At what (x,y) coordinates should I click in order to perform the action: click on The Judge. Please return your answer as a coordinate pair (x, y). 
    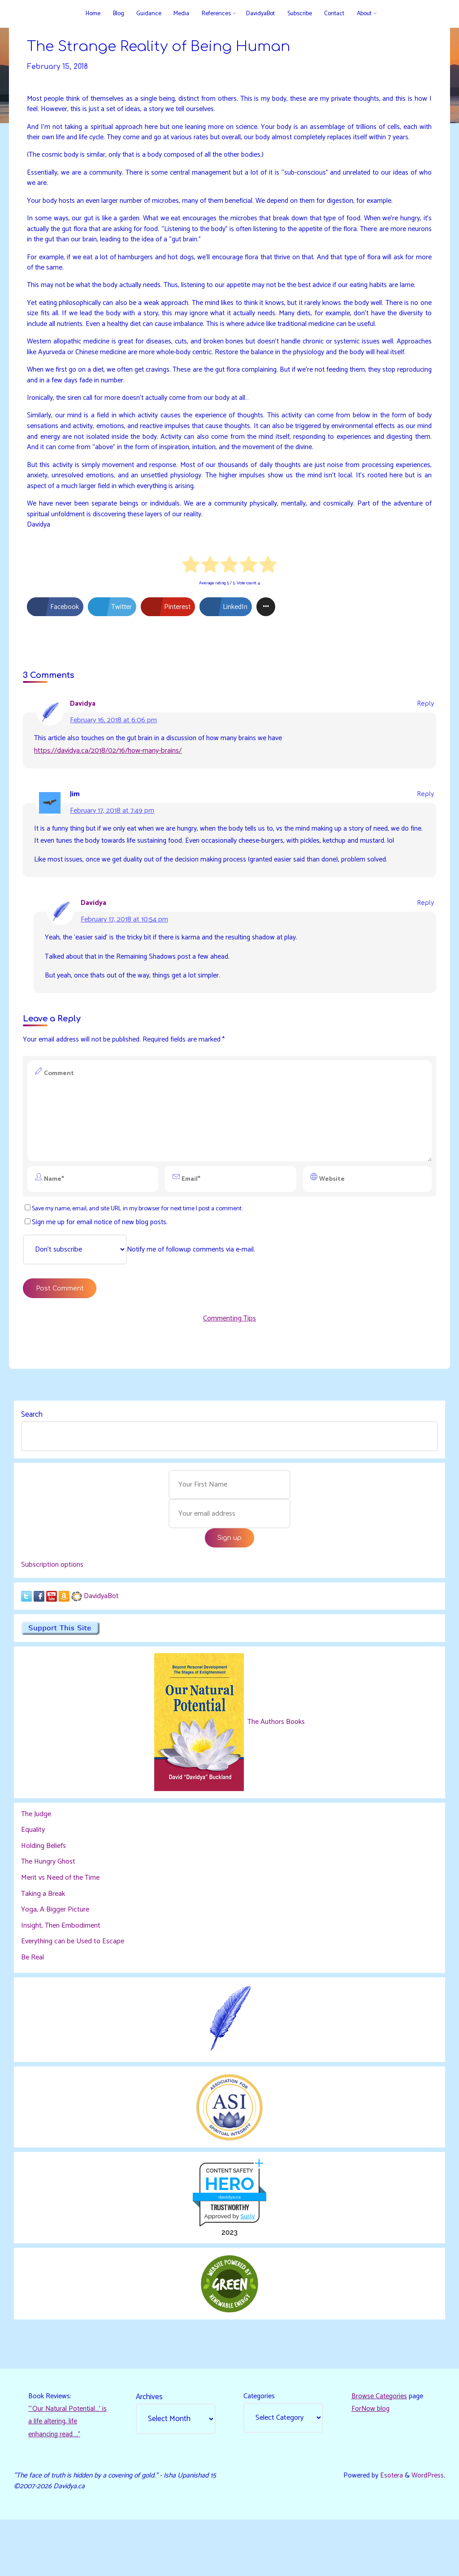
    Looking at the image, I should click on (37, 1854).